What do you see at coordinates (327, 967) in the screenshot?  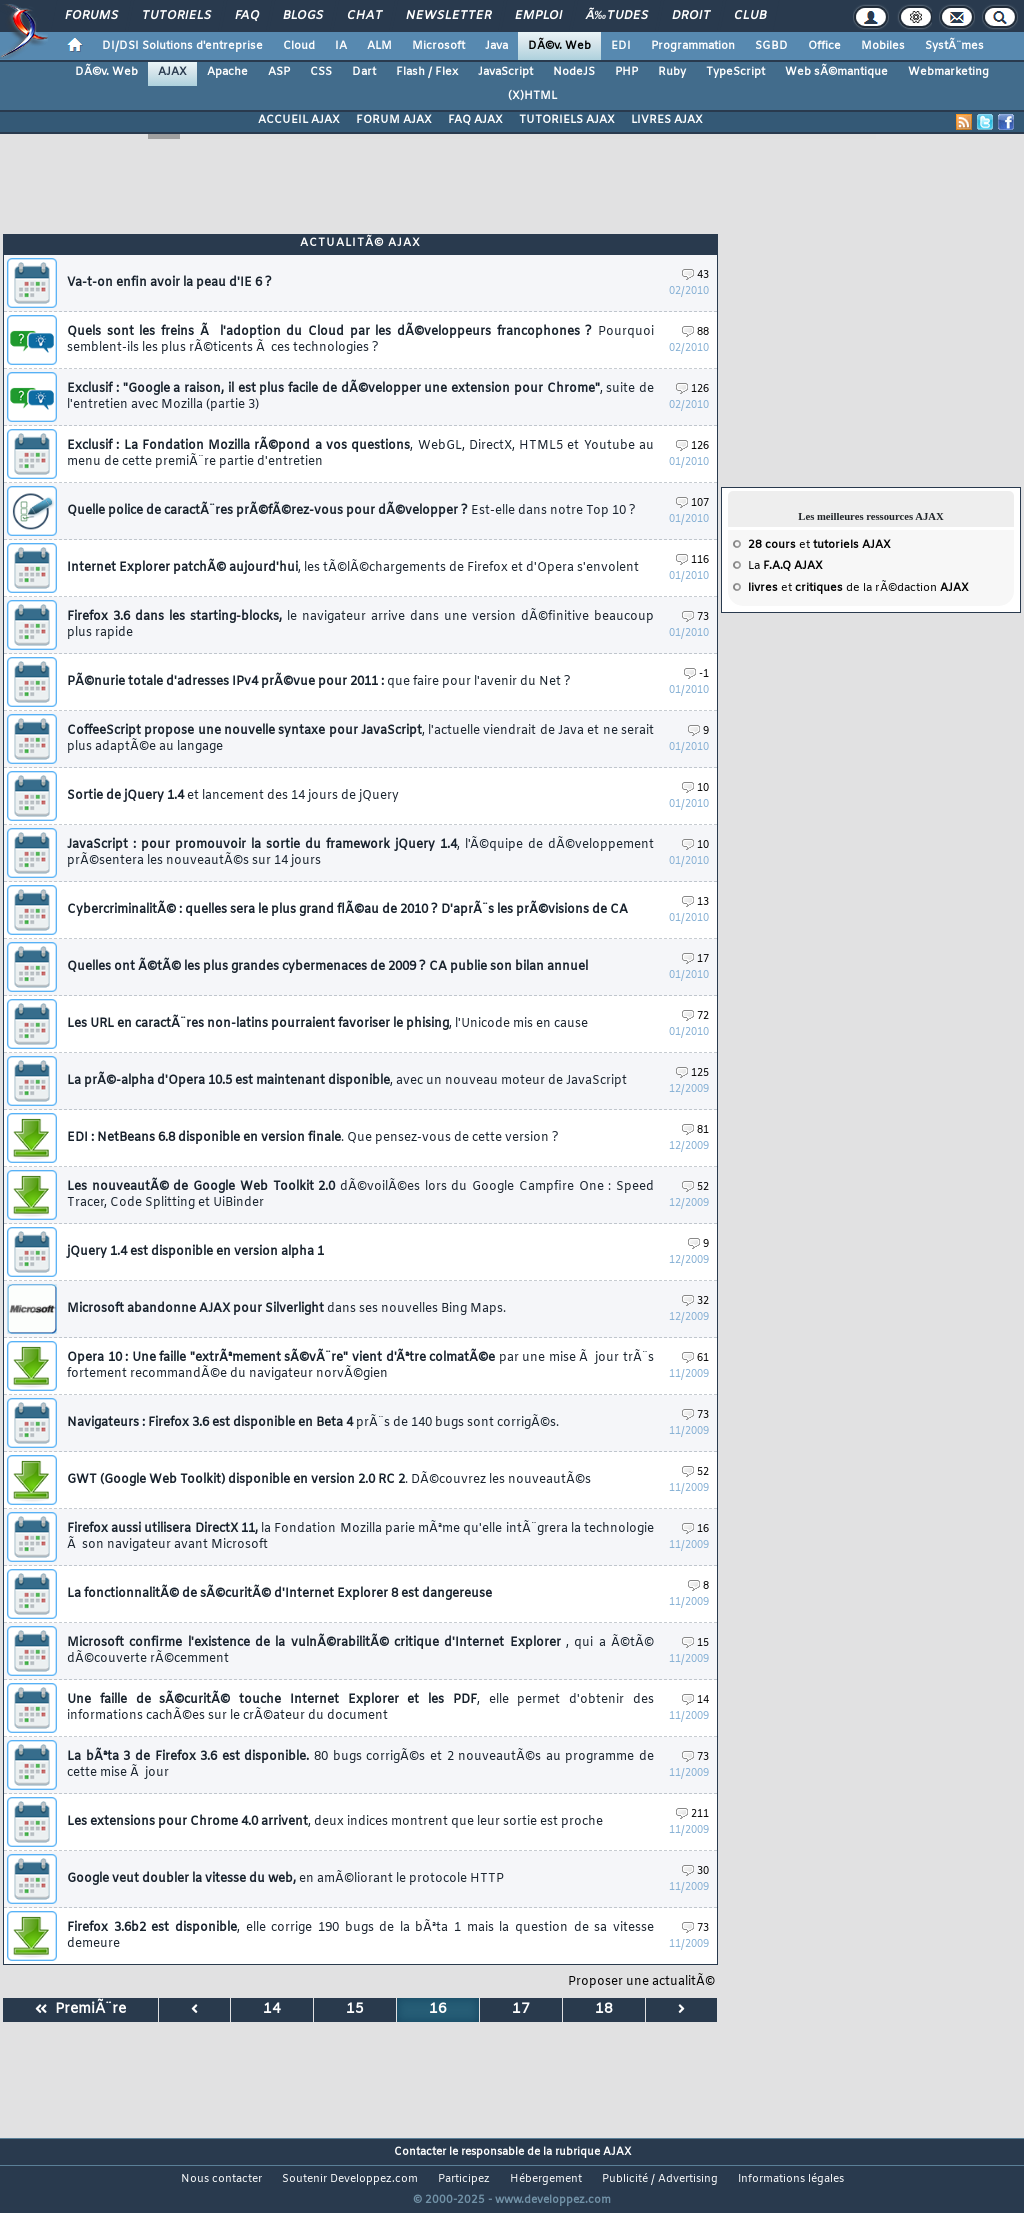 I see `Quelles ont Ã©tÃ© les plus grandes cybermenaces de 2009 ? CA publie son bilan annuel` at bounding box center [327, 967].